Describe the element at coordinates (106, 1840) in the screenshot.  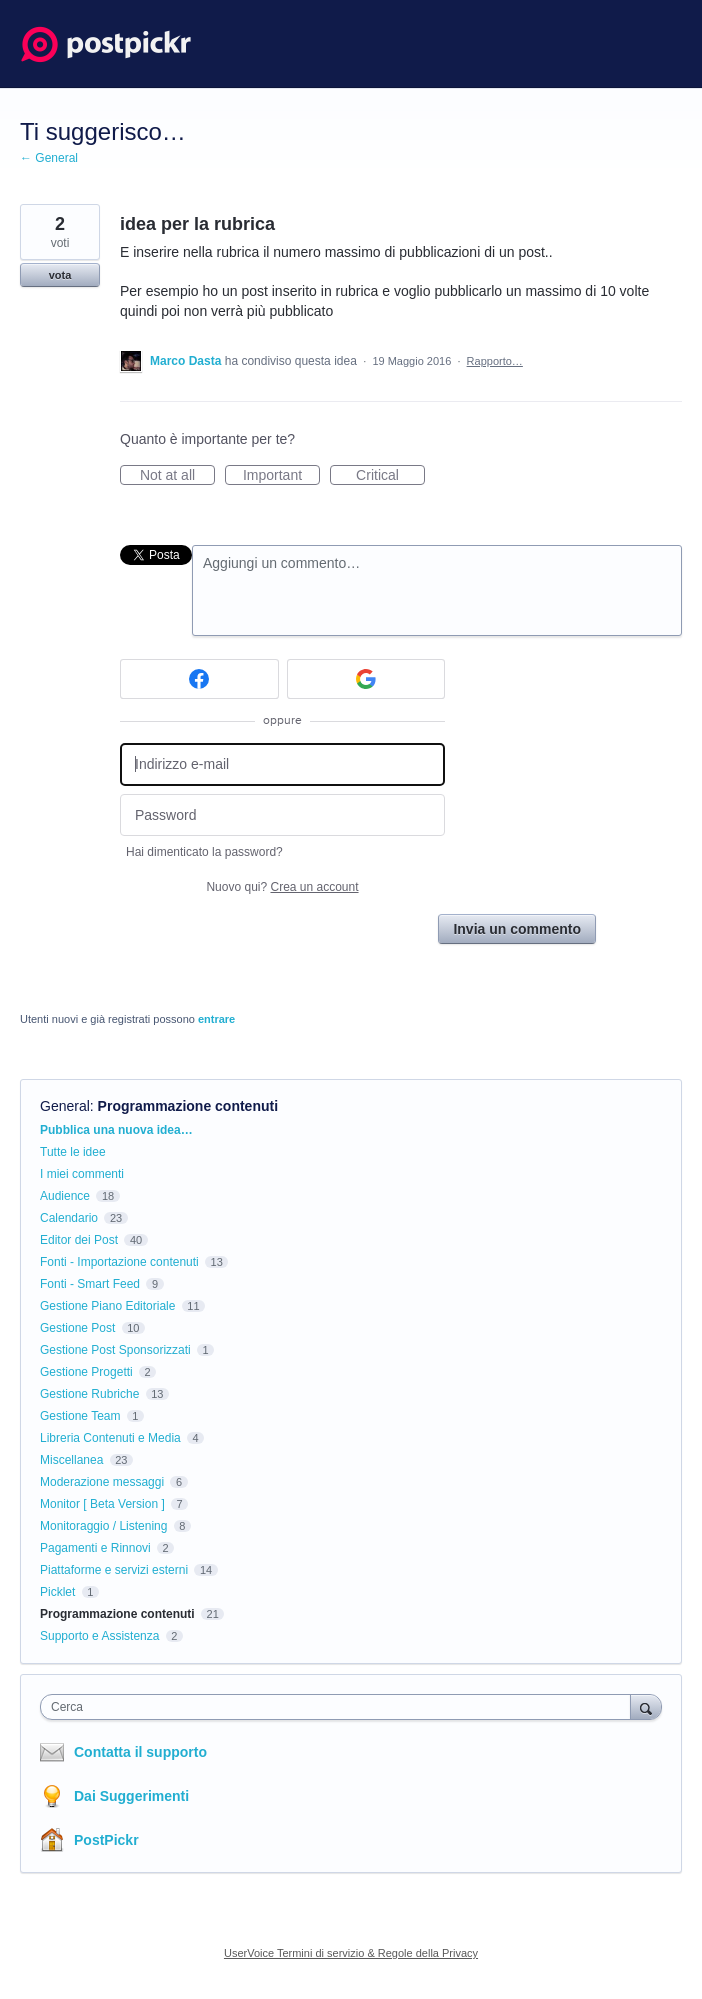
I see `PostPickr` at that location.